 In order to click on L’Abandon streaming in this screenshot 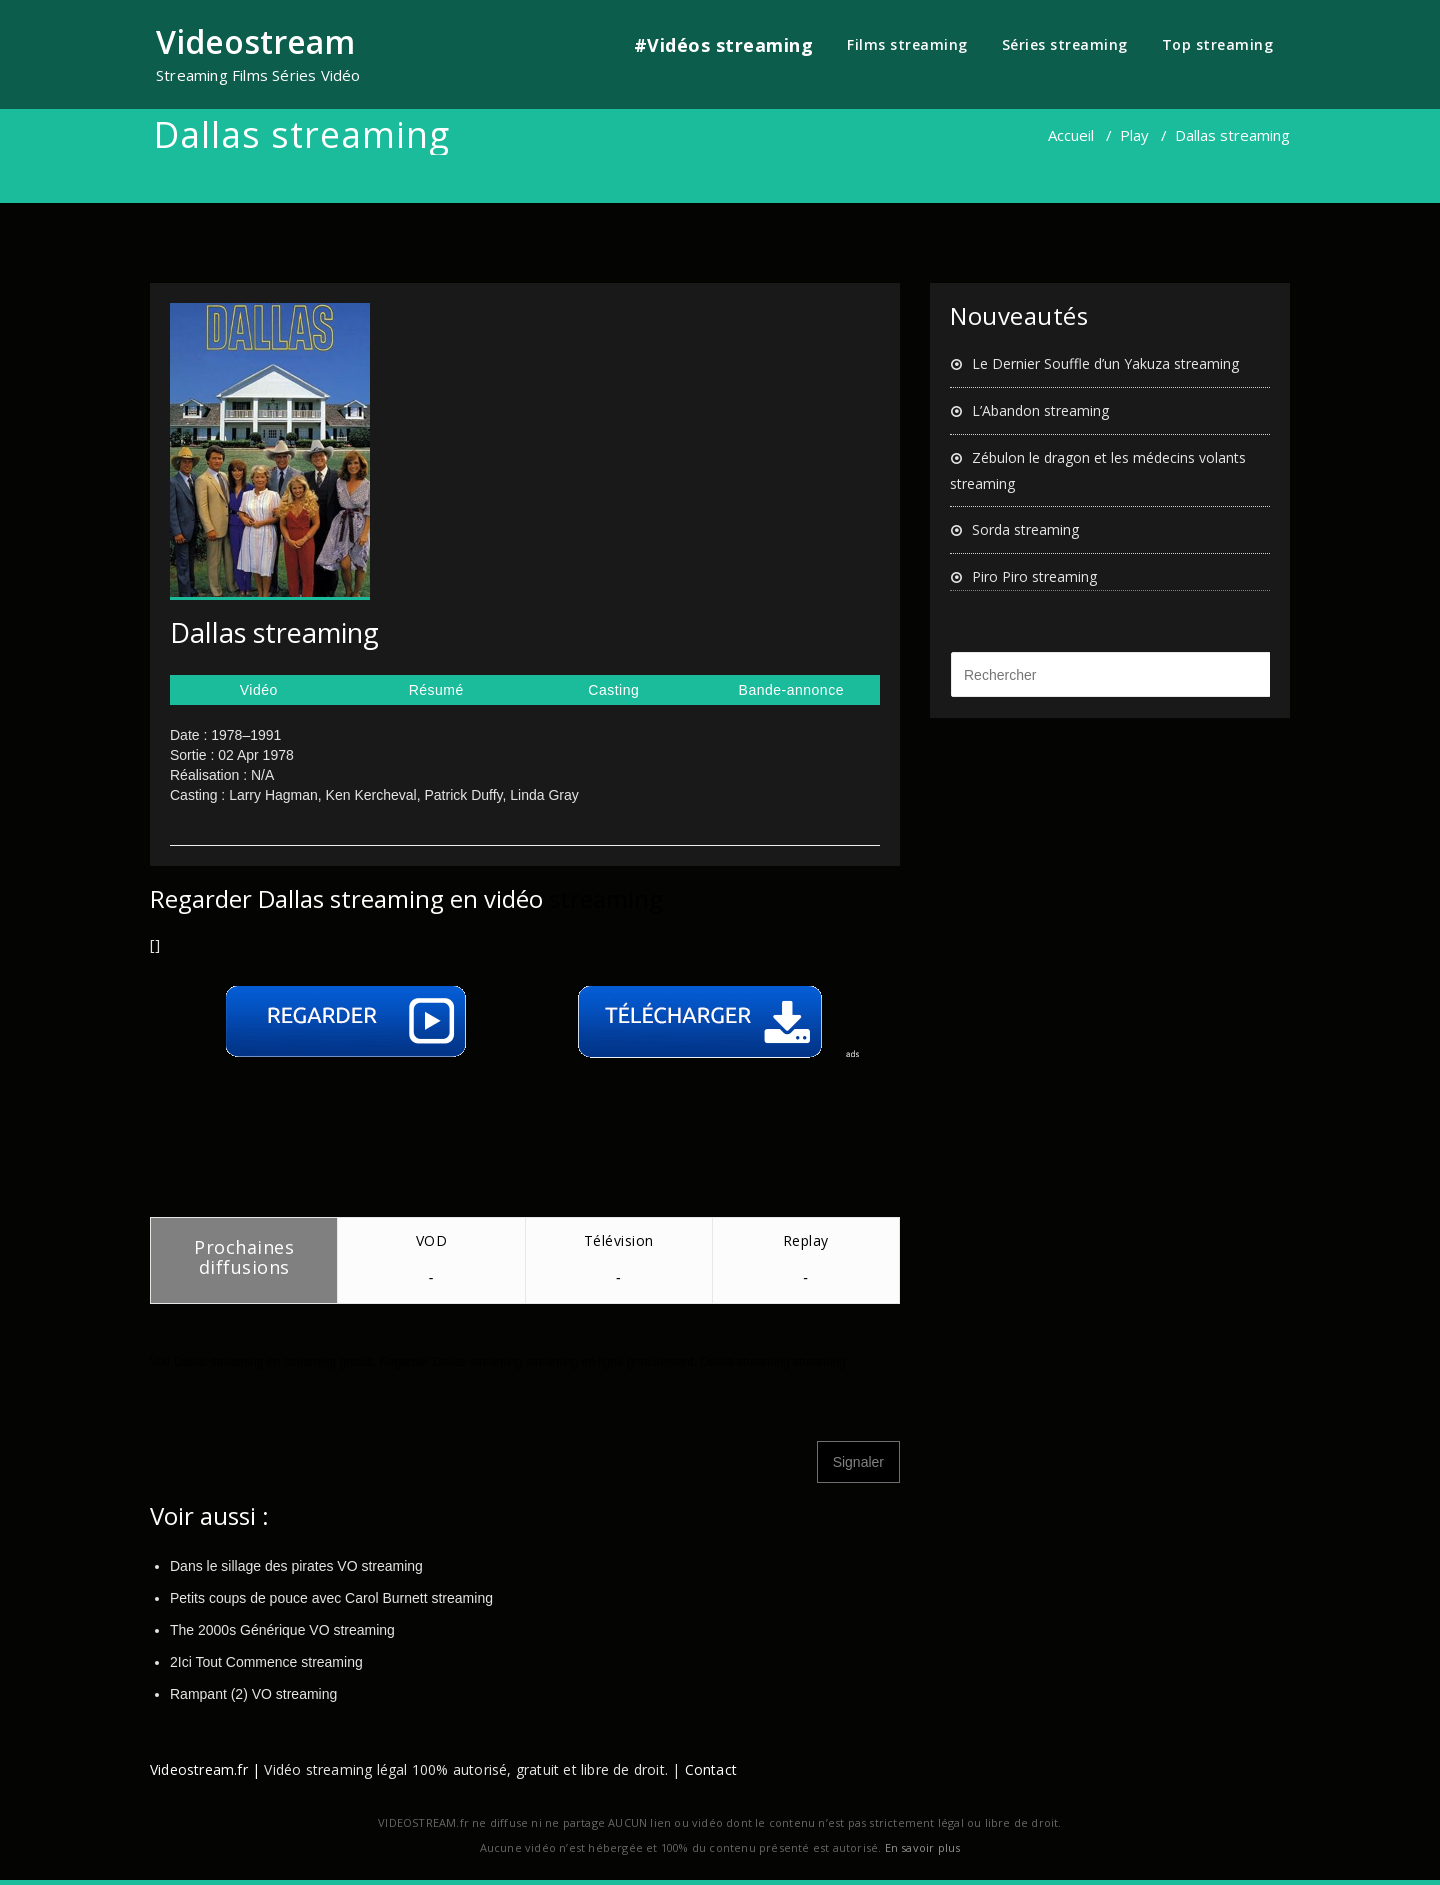, I will do `click(1040, 410)`.